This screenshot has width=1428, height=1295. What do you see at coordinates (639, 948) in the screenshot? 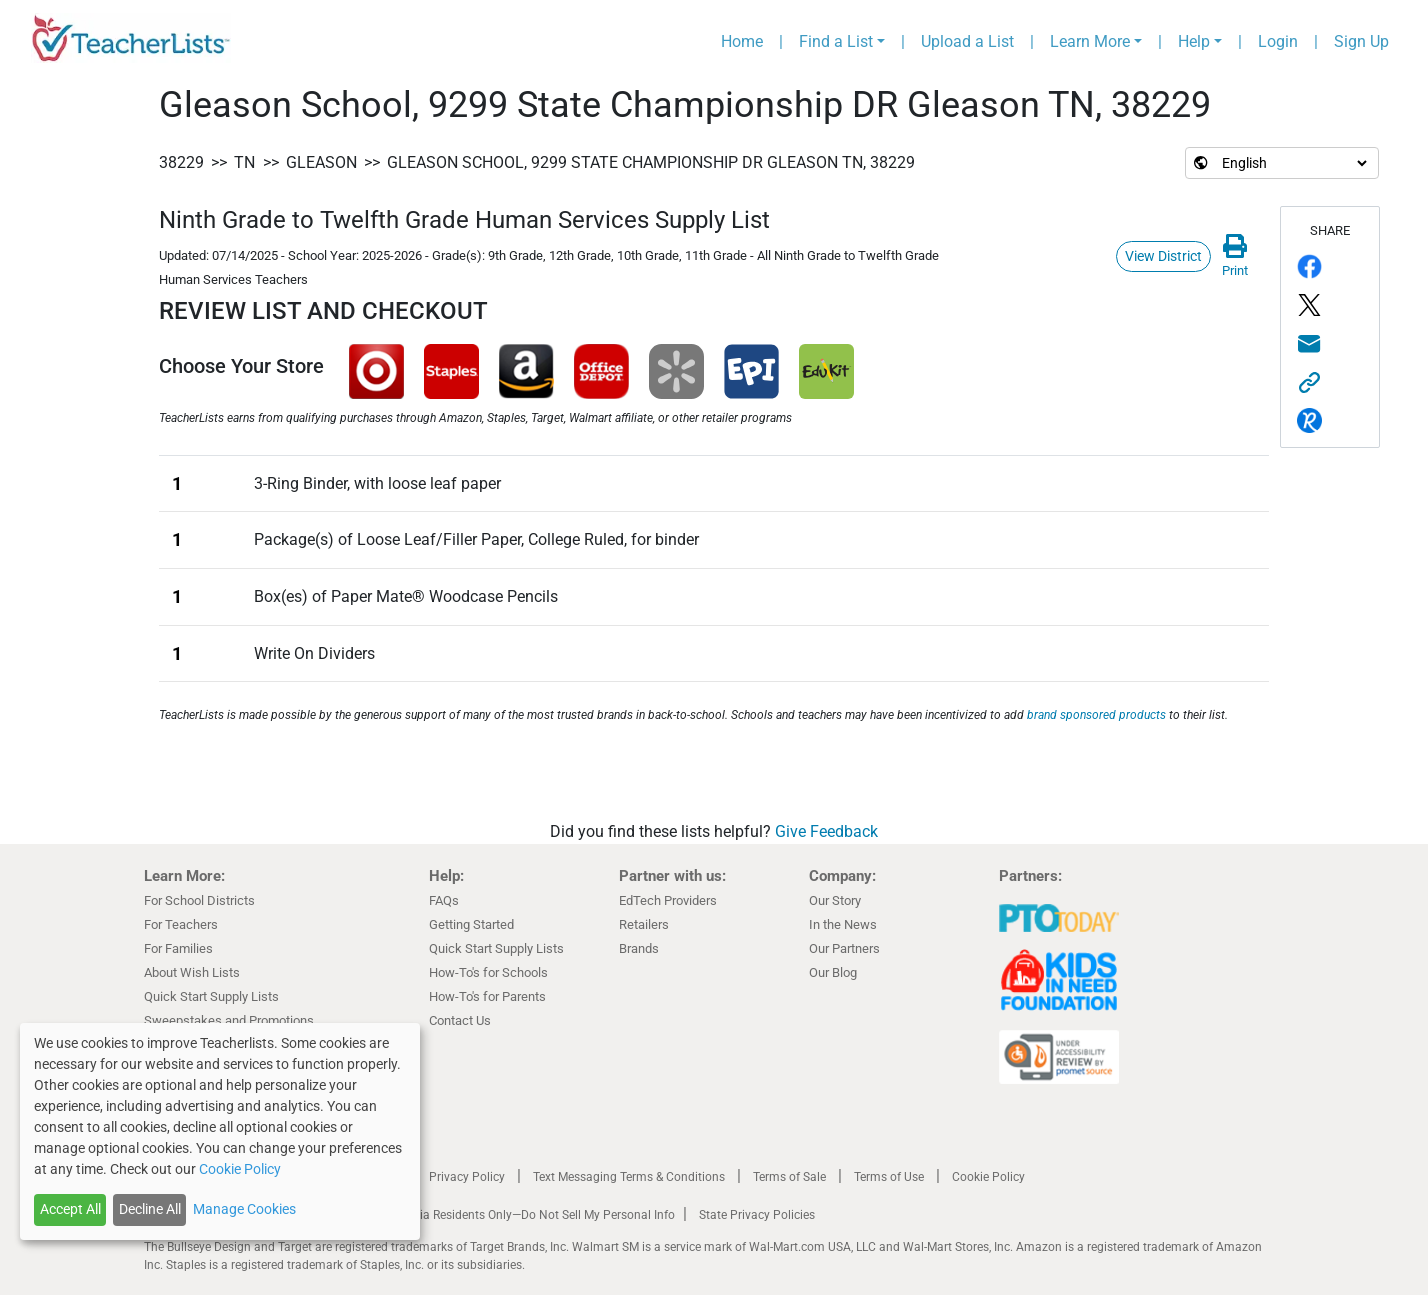
I see `Brands` at bounding box center [639, 948].